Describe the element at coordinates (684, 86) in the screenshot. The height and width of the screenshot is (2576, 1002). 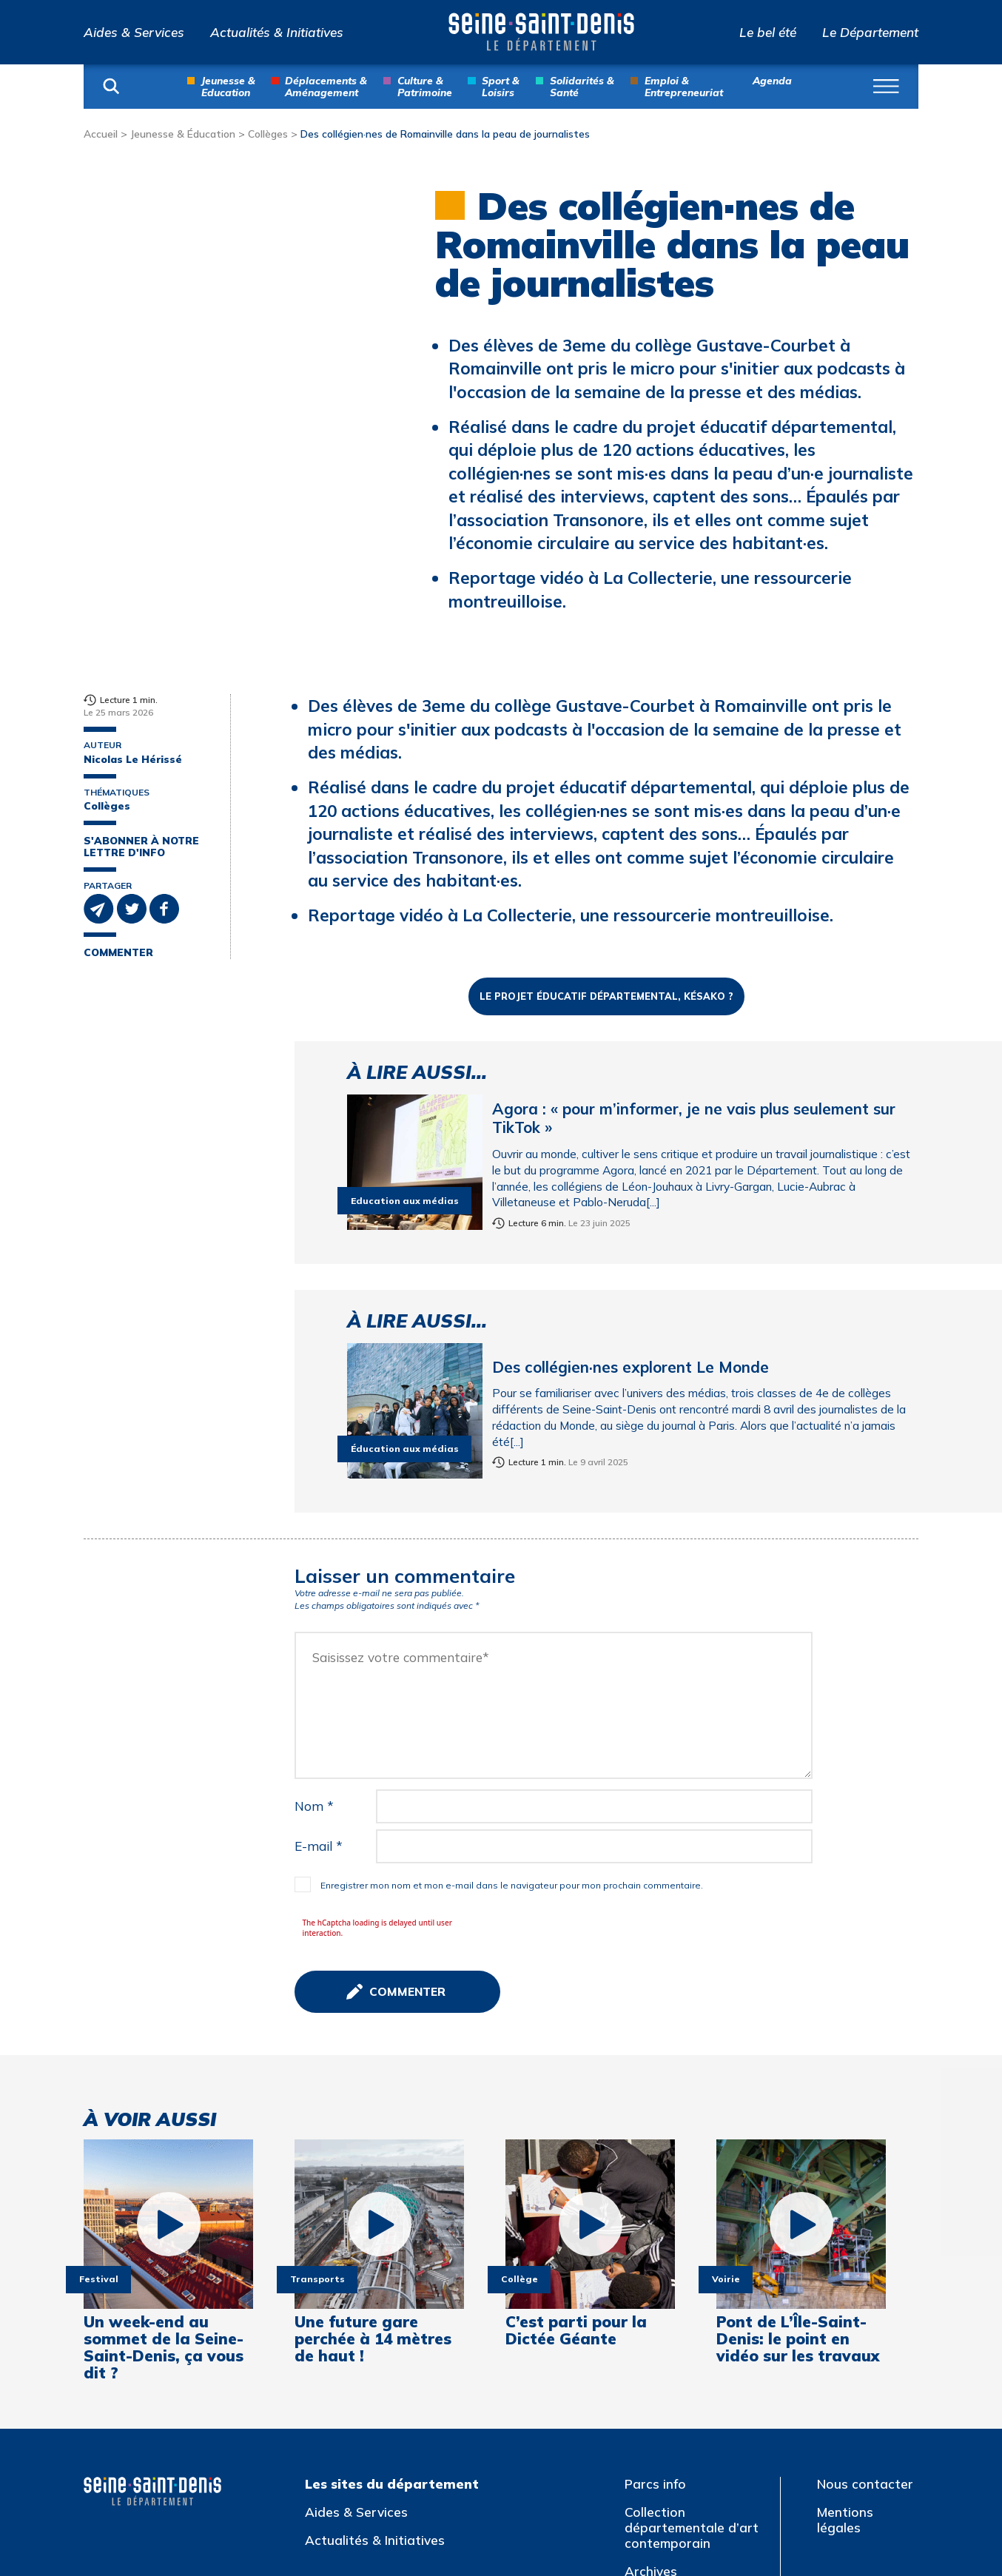
I see `Emploi & Entrepreneuriat` at that location.